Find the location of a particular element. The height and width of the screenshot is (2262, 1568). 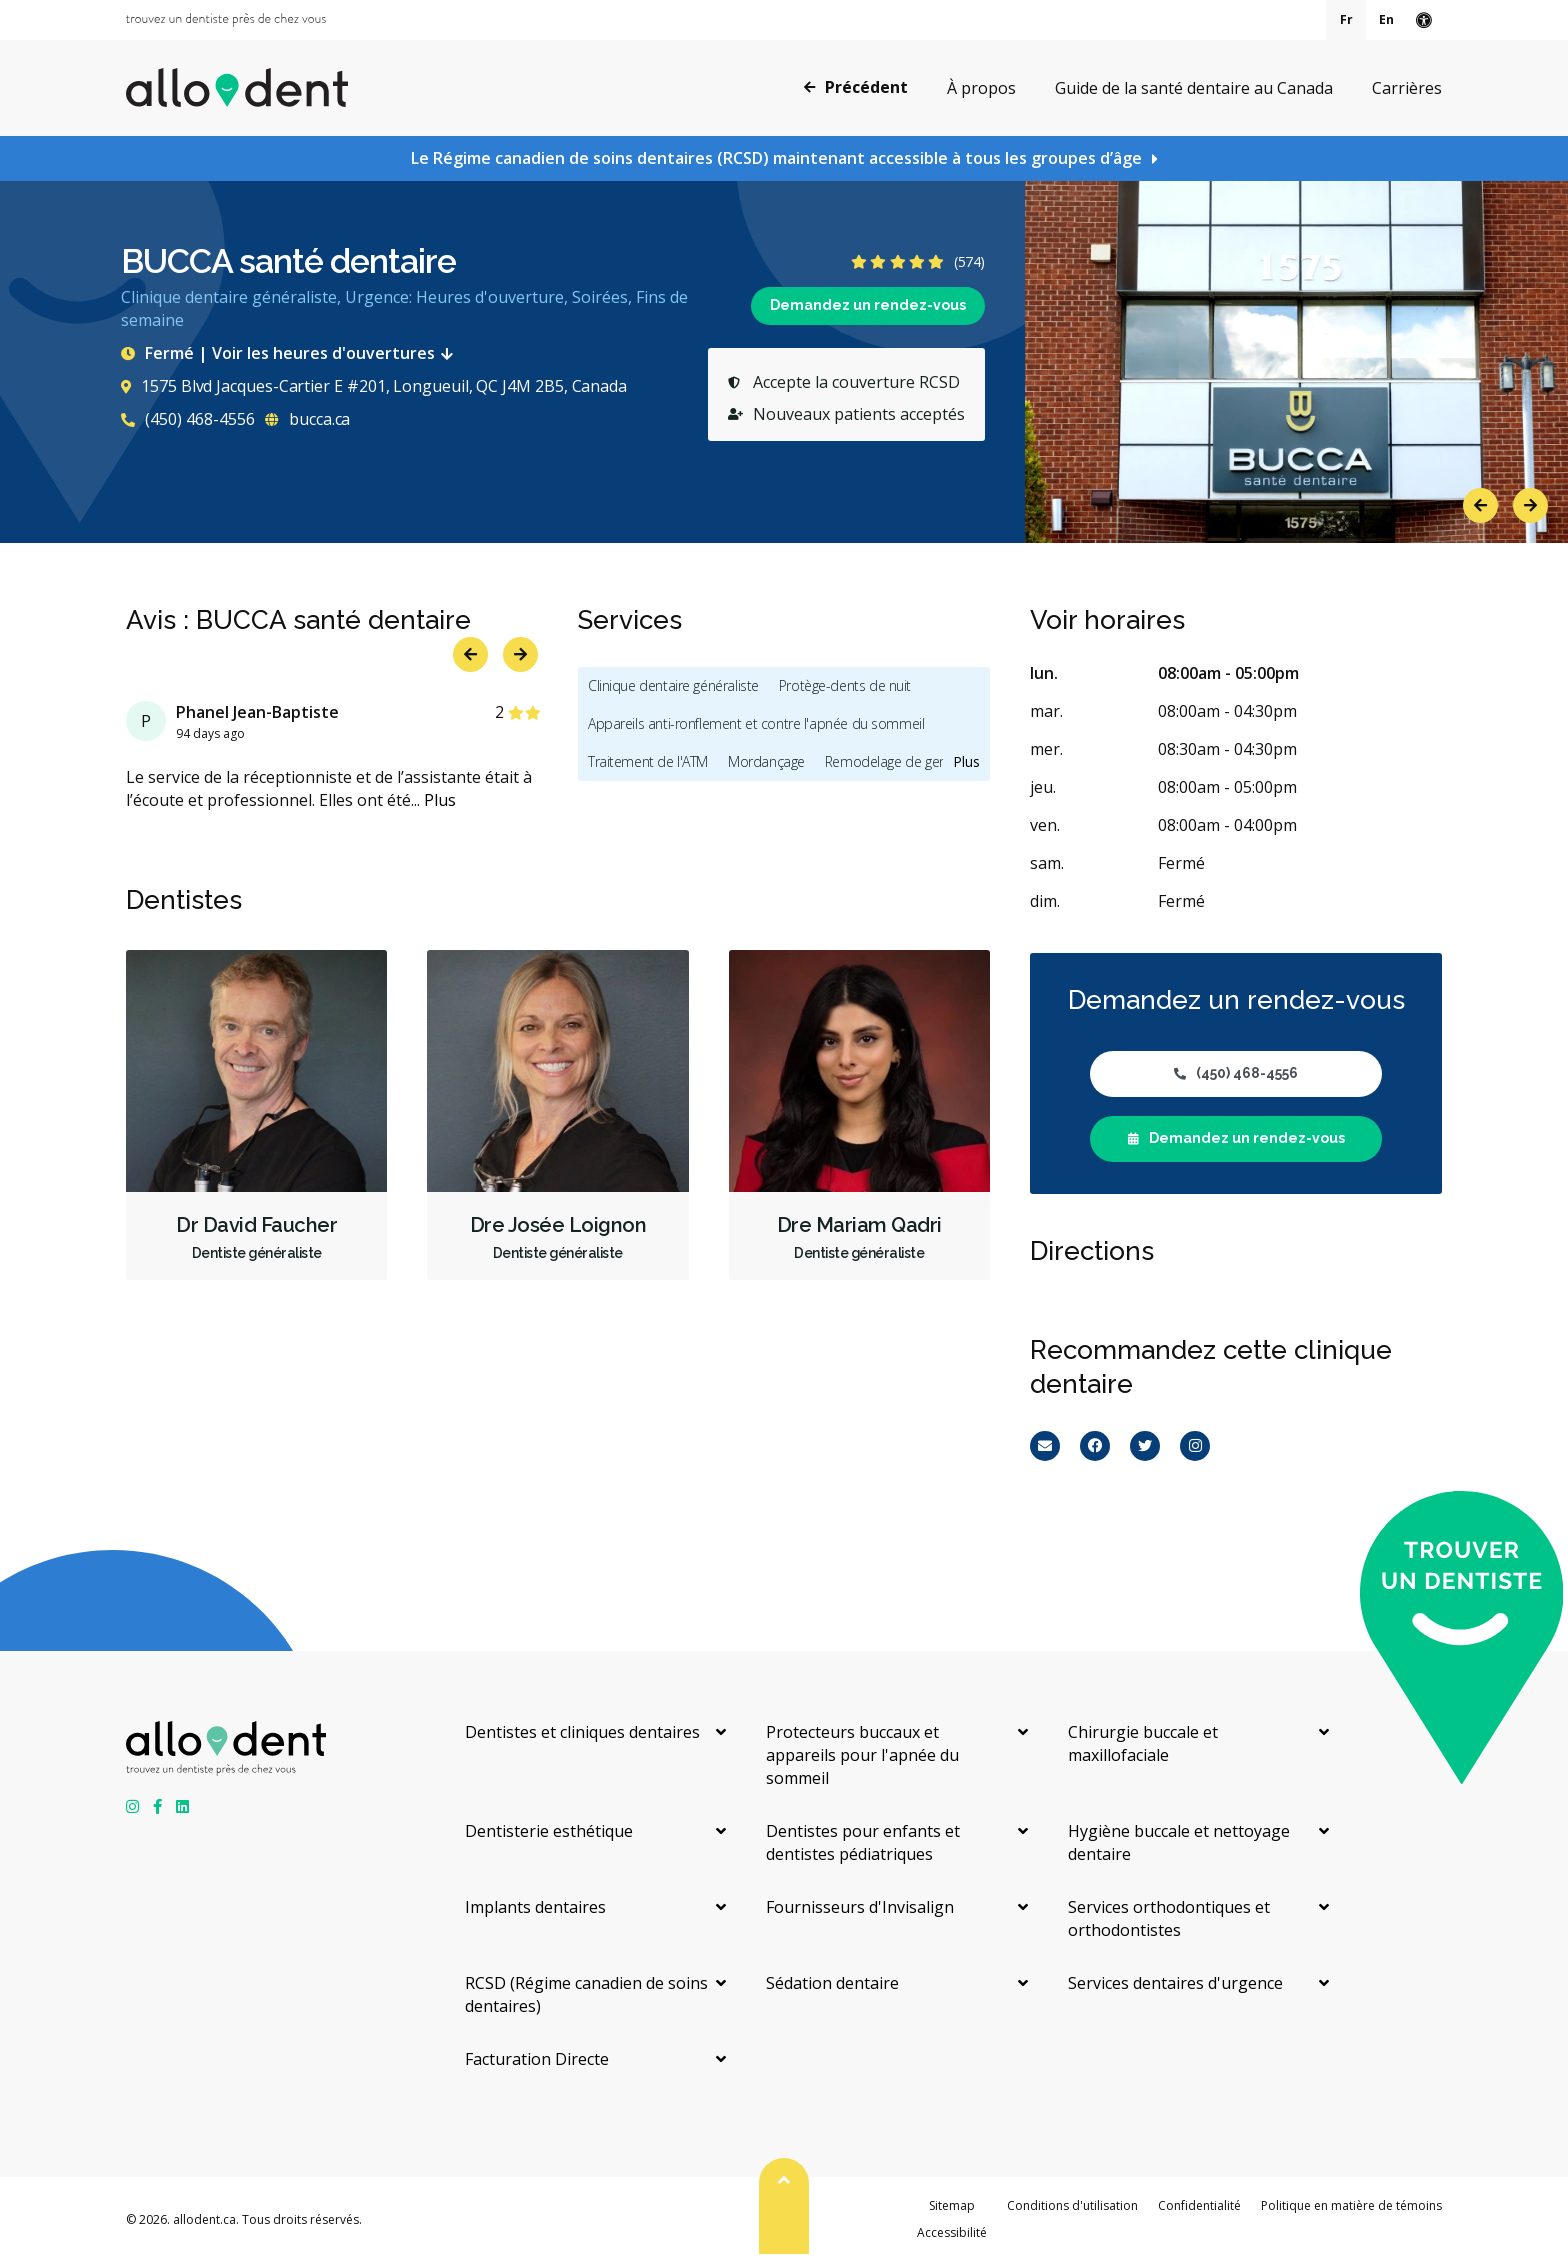

1575 Blvd Jacques-Cartier E #201, Longueuil, QC J4M 2B5, Canada [Get directions via Google Maps] is located at coordinates (374, 386).